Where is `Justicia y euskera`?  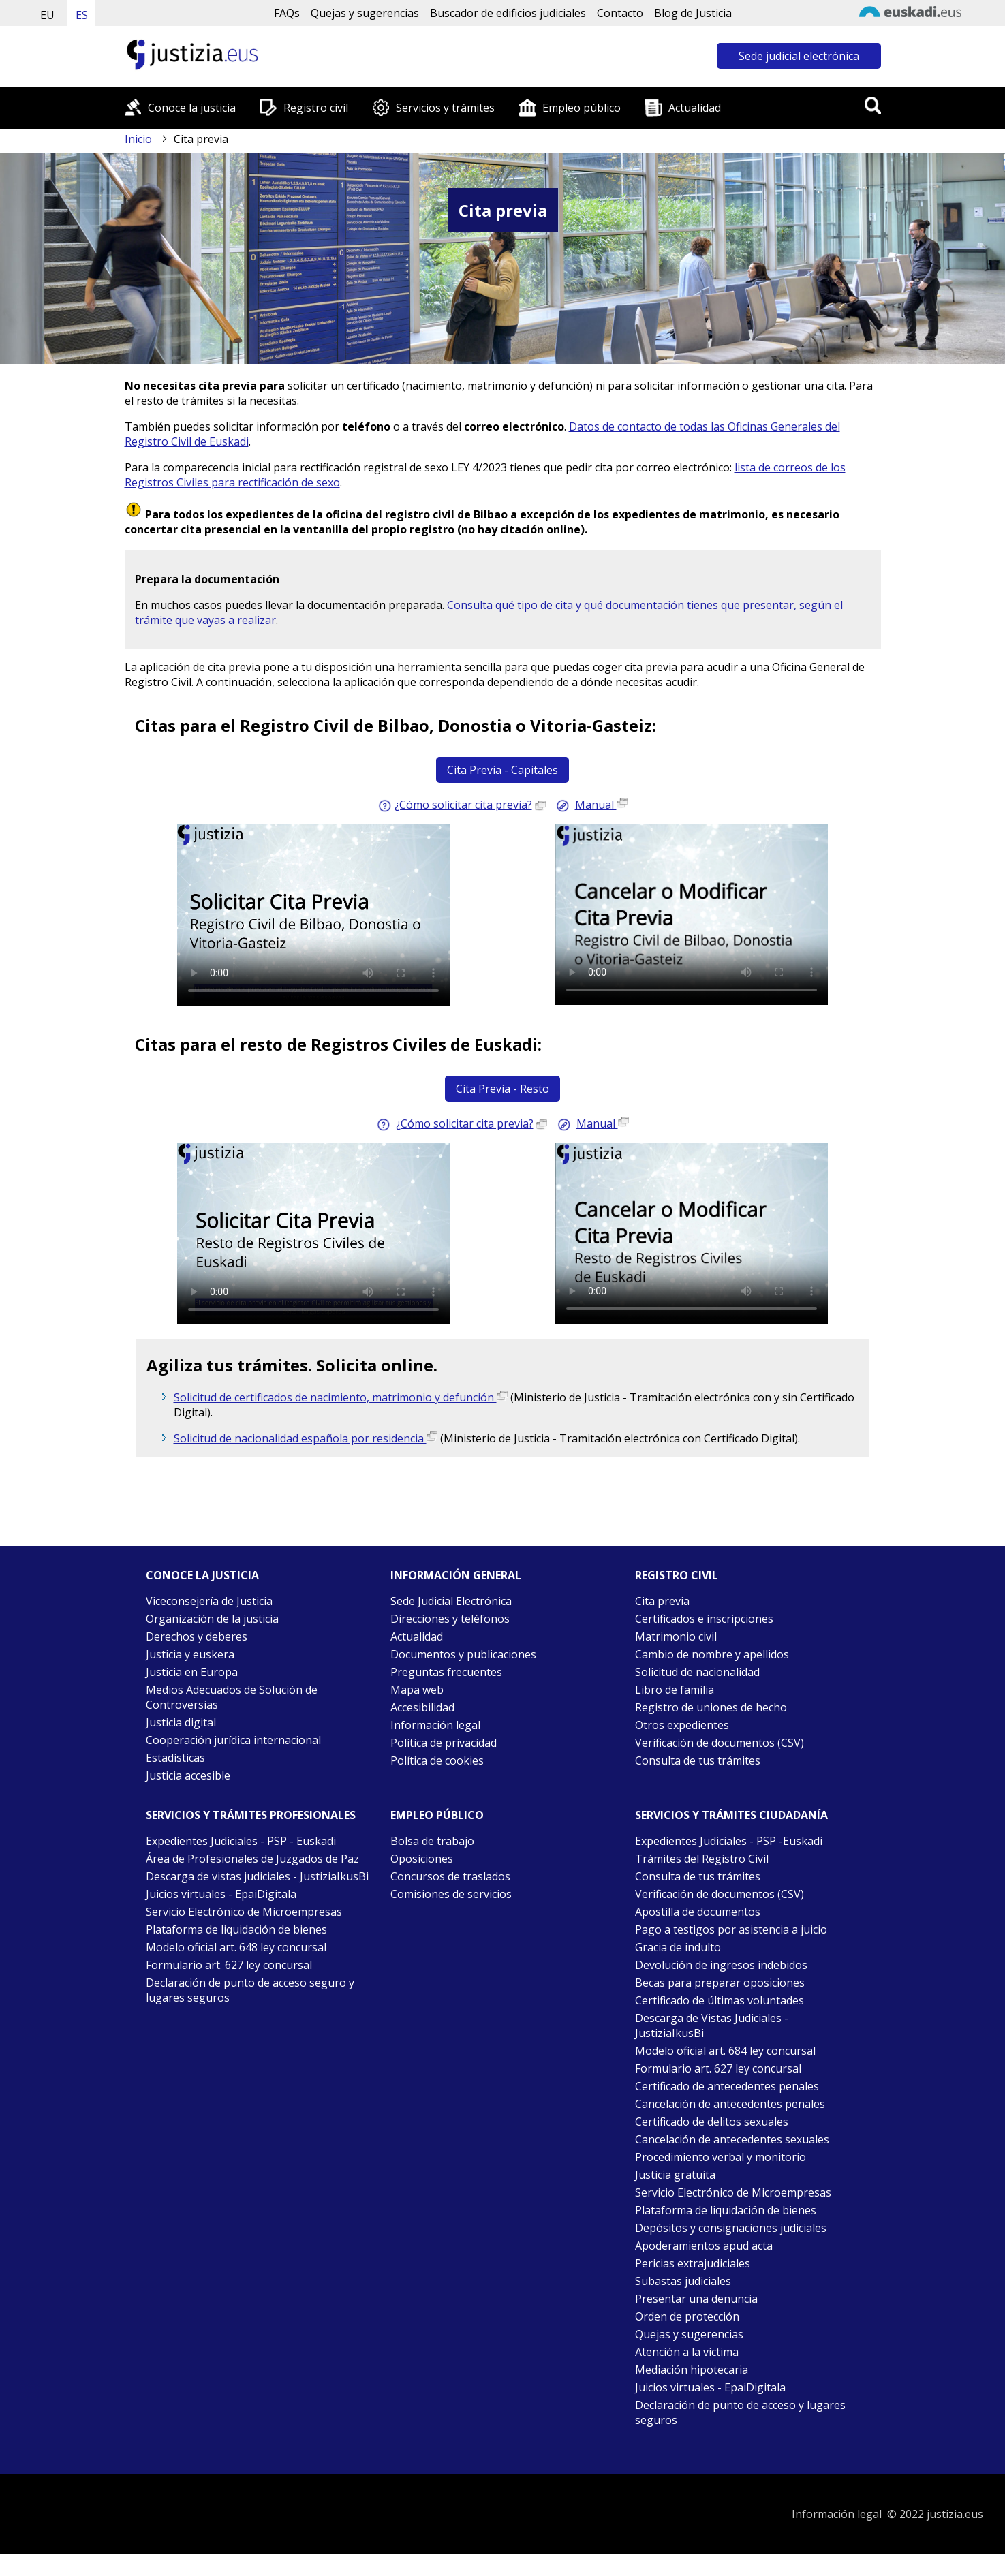 Justicia y euskera is located at coordinates (190, 1654).